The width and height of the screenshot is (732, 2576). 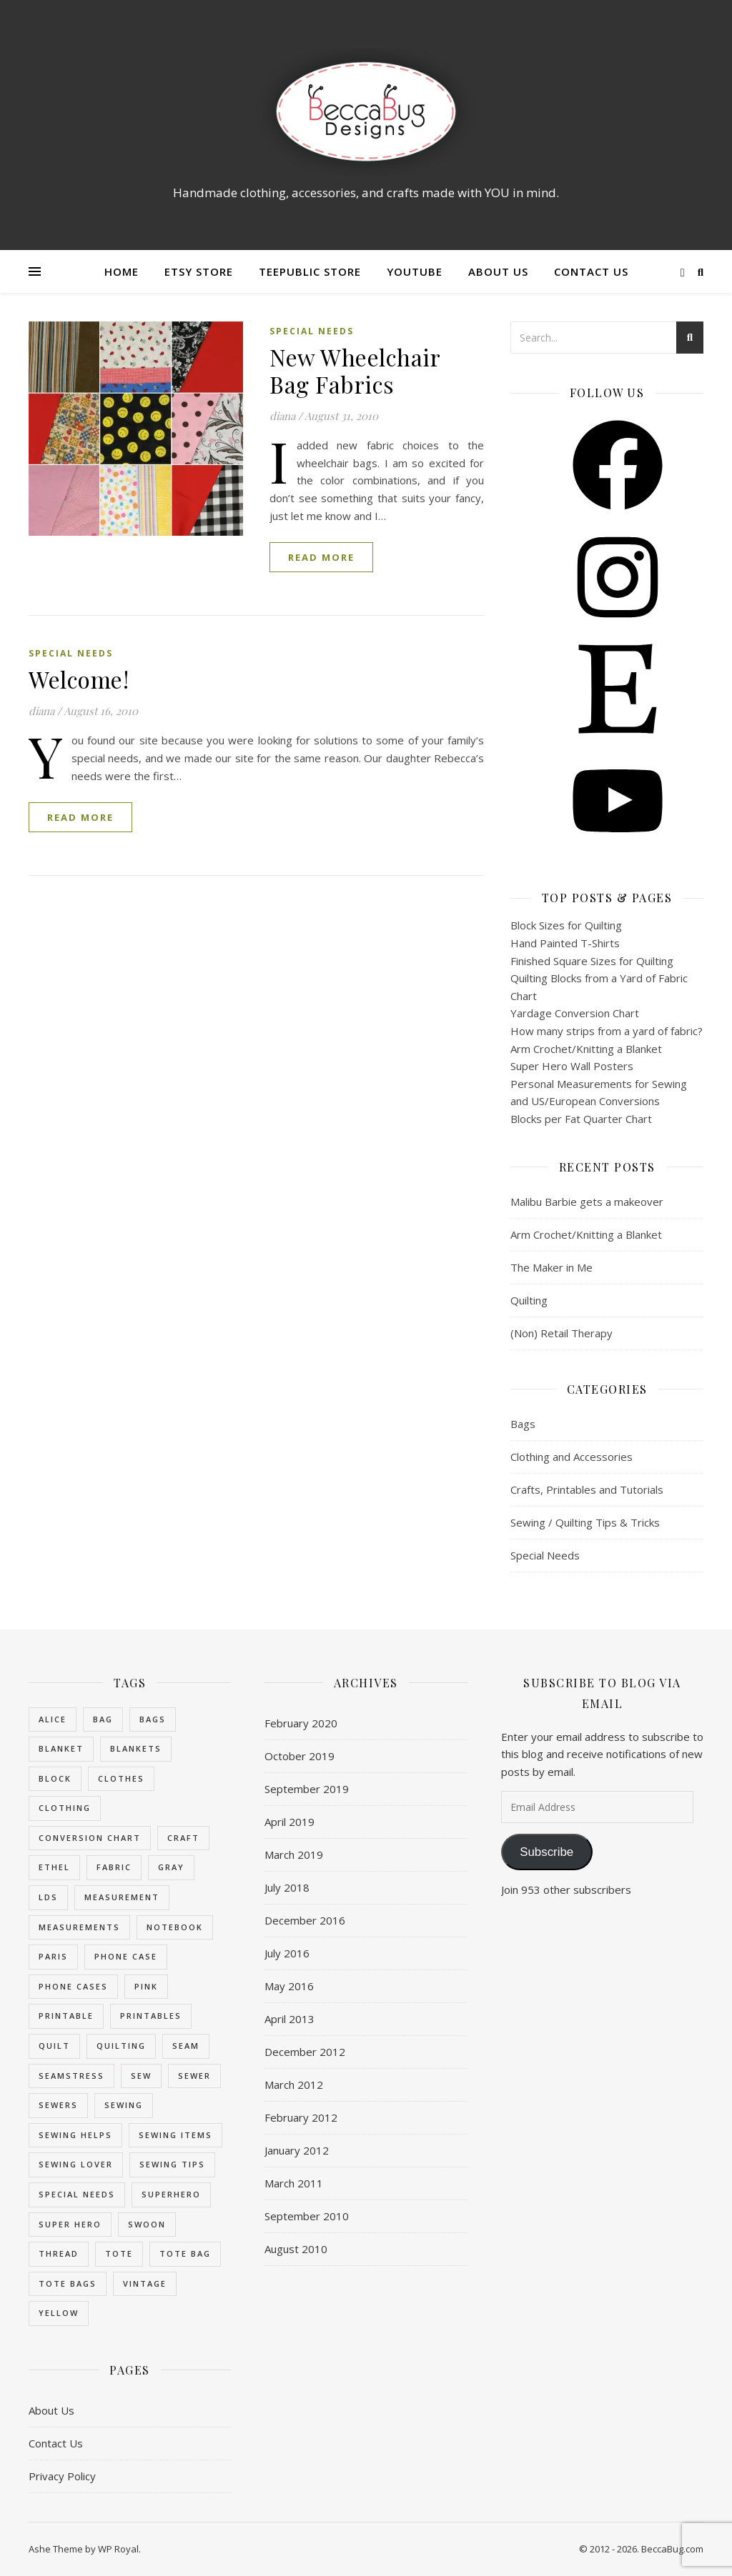 What do you see at coordinates (287, 1953) in the screenshot?
I see `July 2016` at bounding box center [287, 1953].